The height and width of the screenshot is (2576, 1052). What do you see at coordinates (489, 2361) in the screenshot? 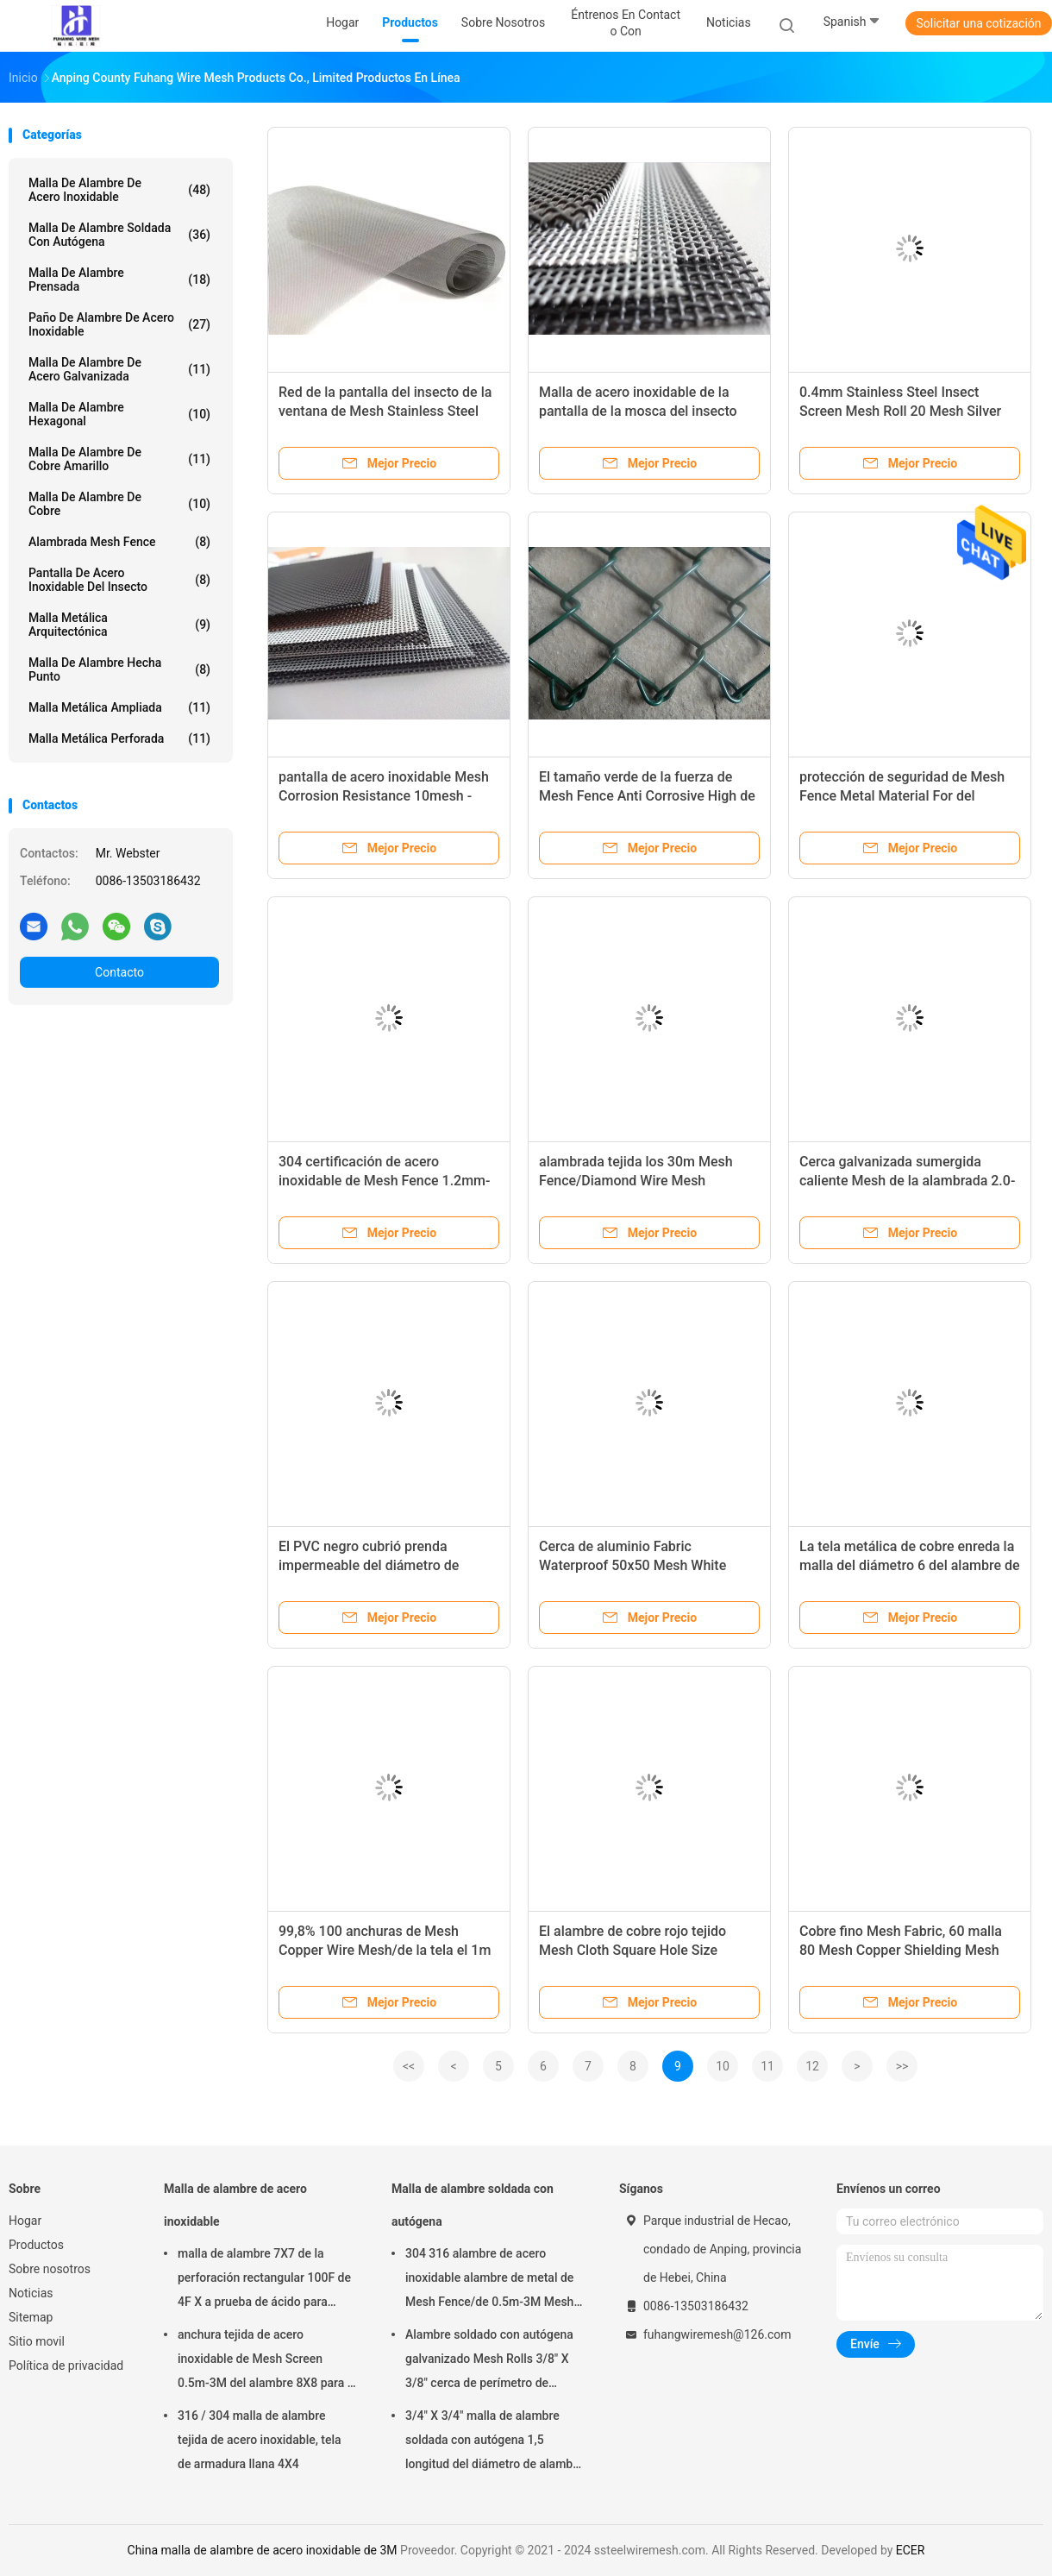
I see `Alambre soldado con autógena galvanizado Mesh Rolls 3/8" X 3/8" cerca de perímetro de apertura de la construcción` at bounding box center [489, 2361].